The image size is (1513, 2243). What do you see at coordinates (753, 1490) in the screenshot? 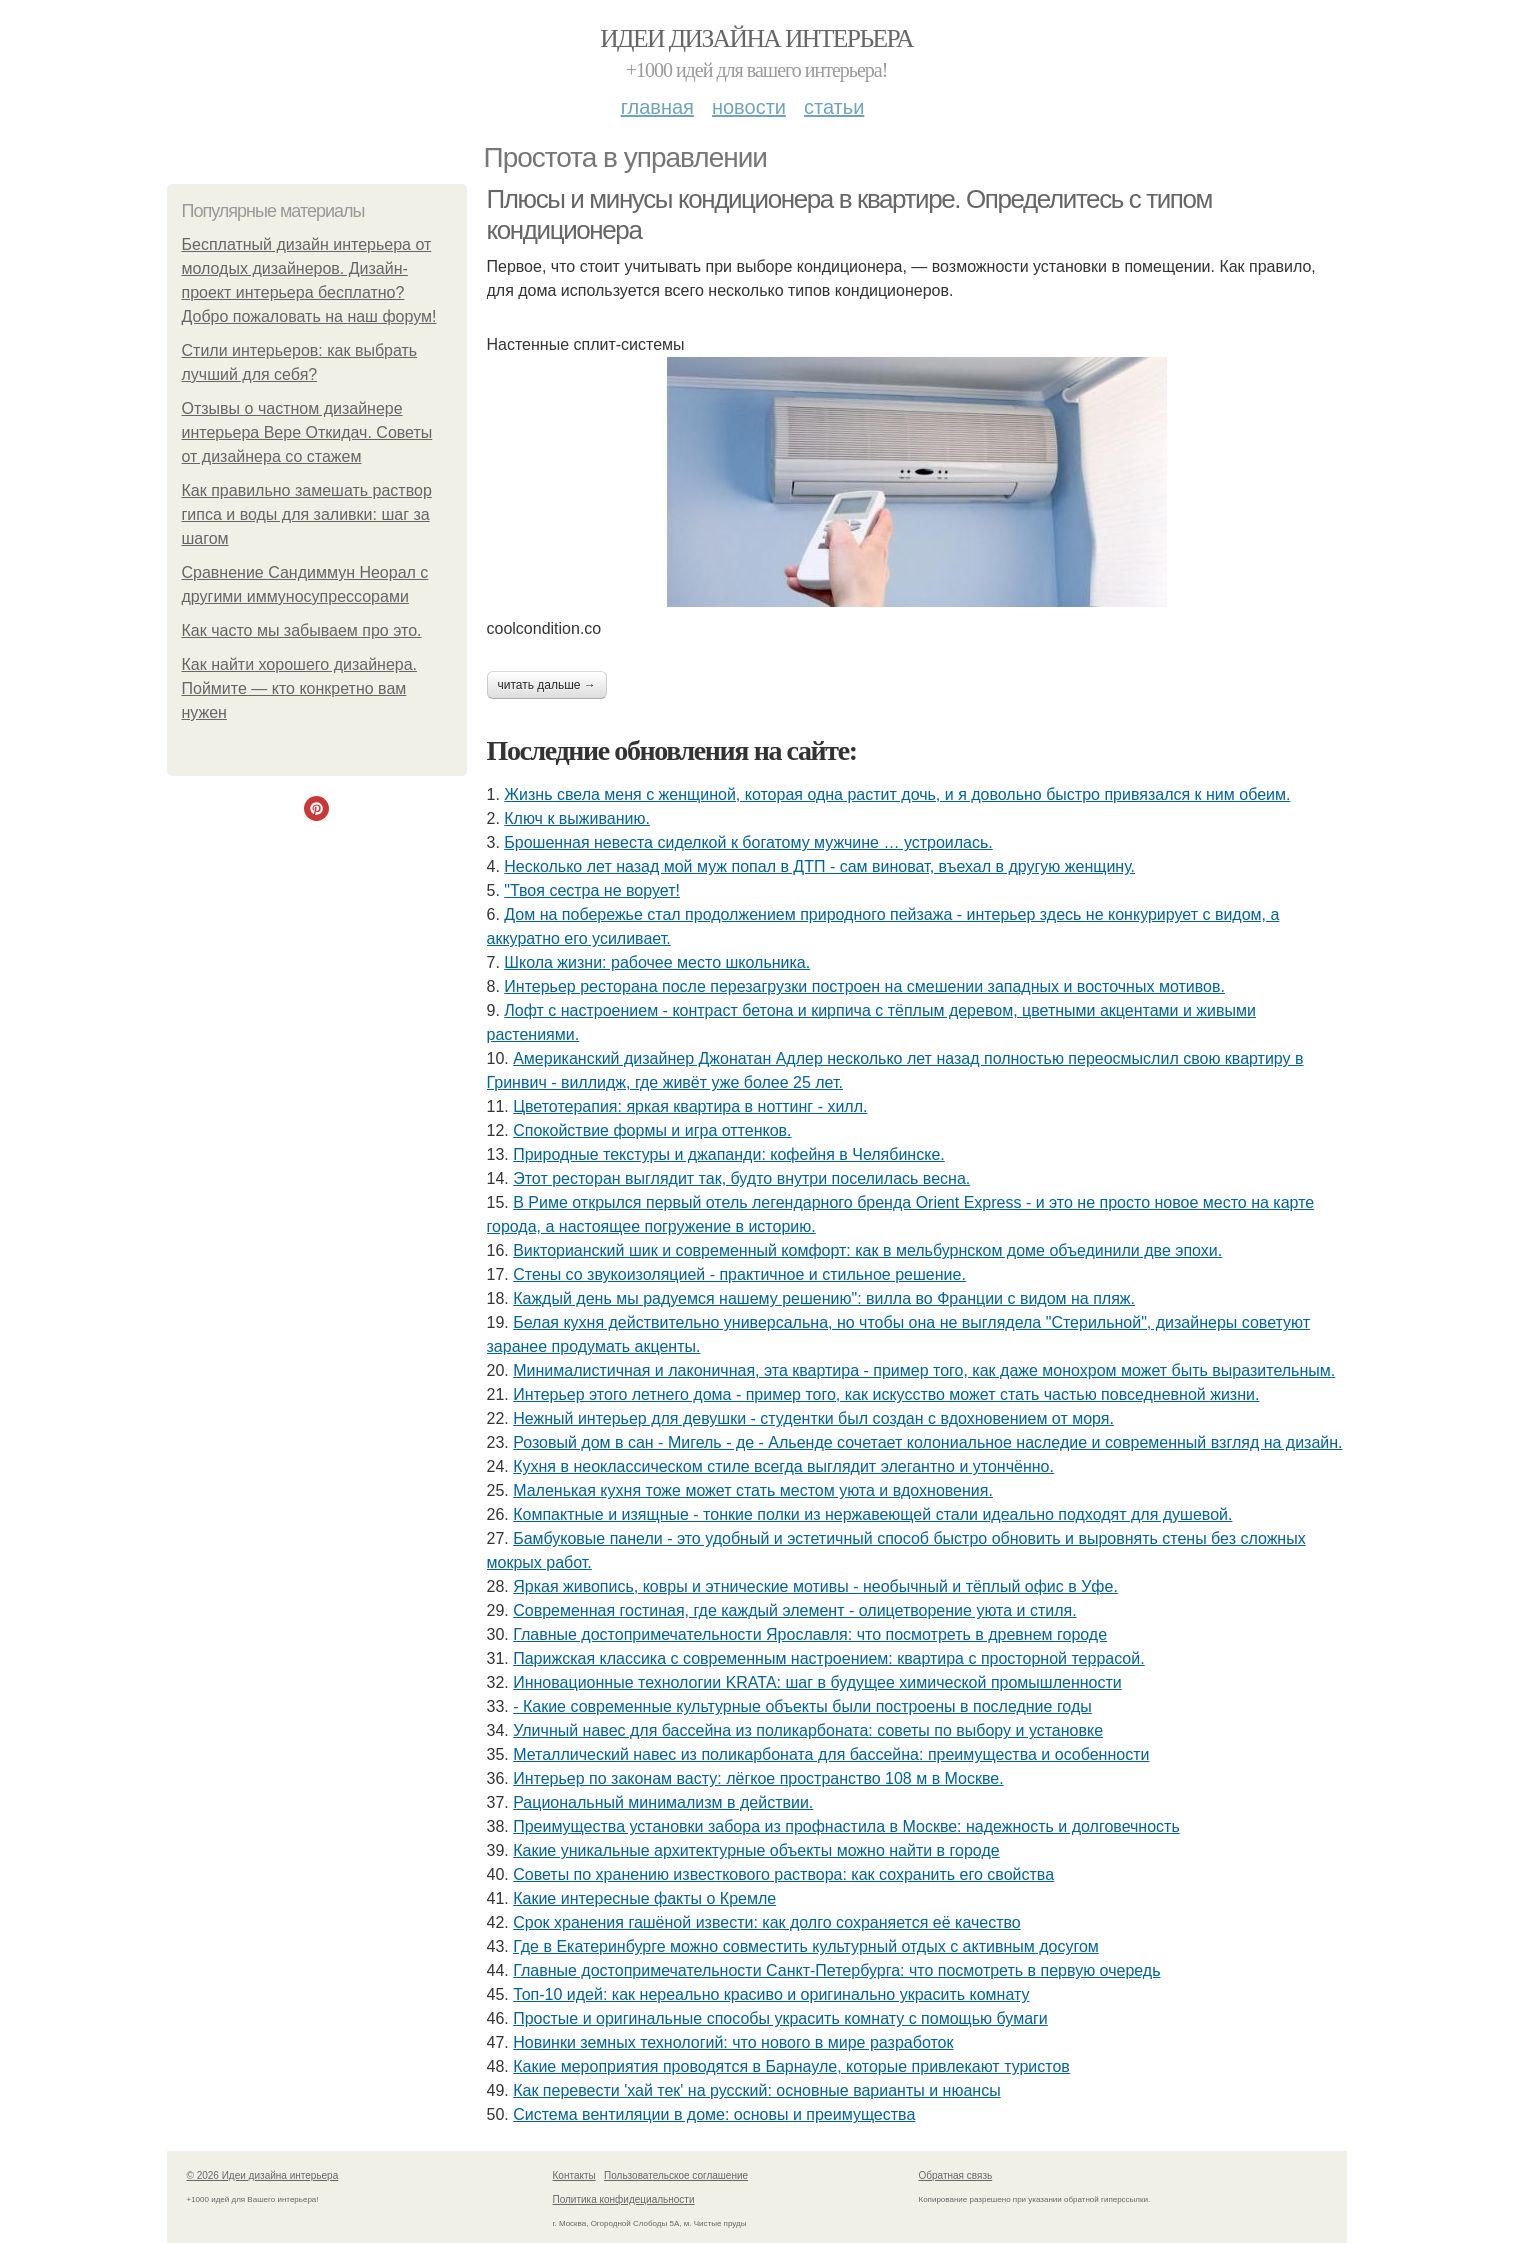
I see `Маленькая кухня тоже может стать местом уюта и вдохновения.` at bounding box center [753, 1490].